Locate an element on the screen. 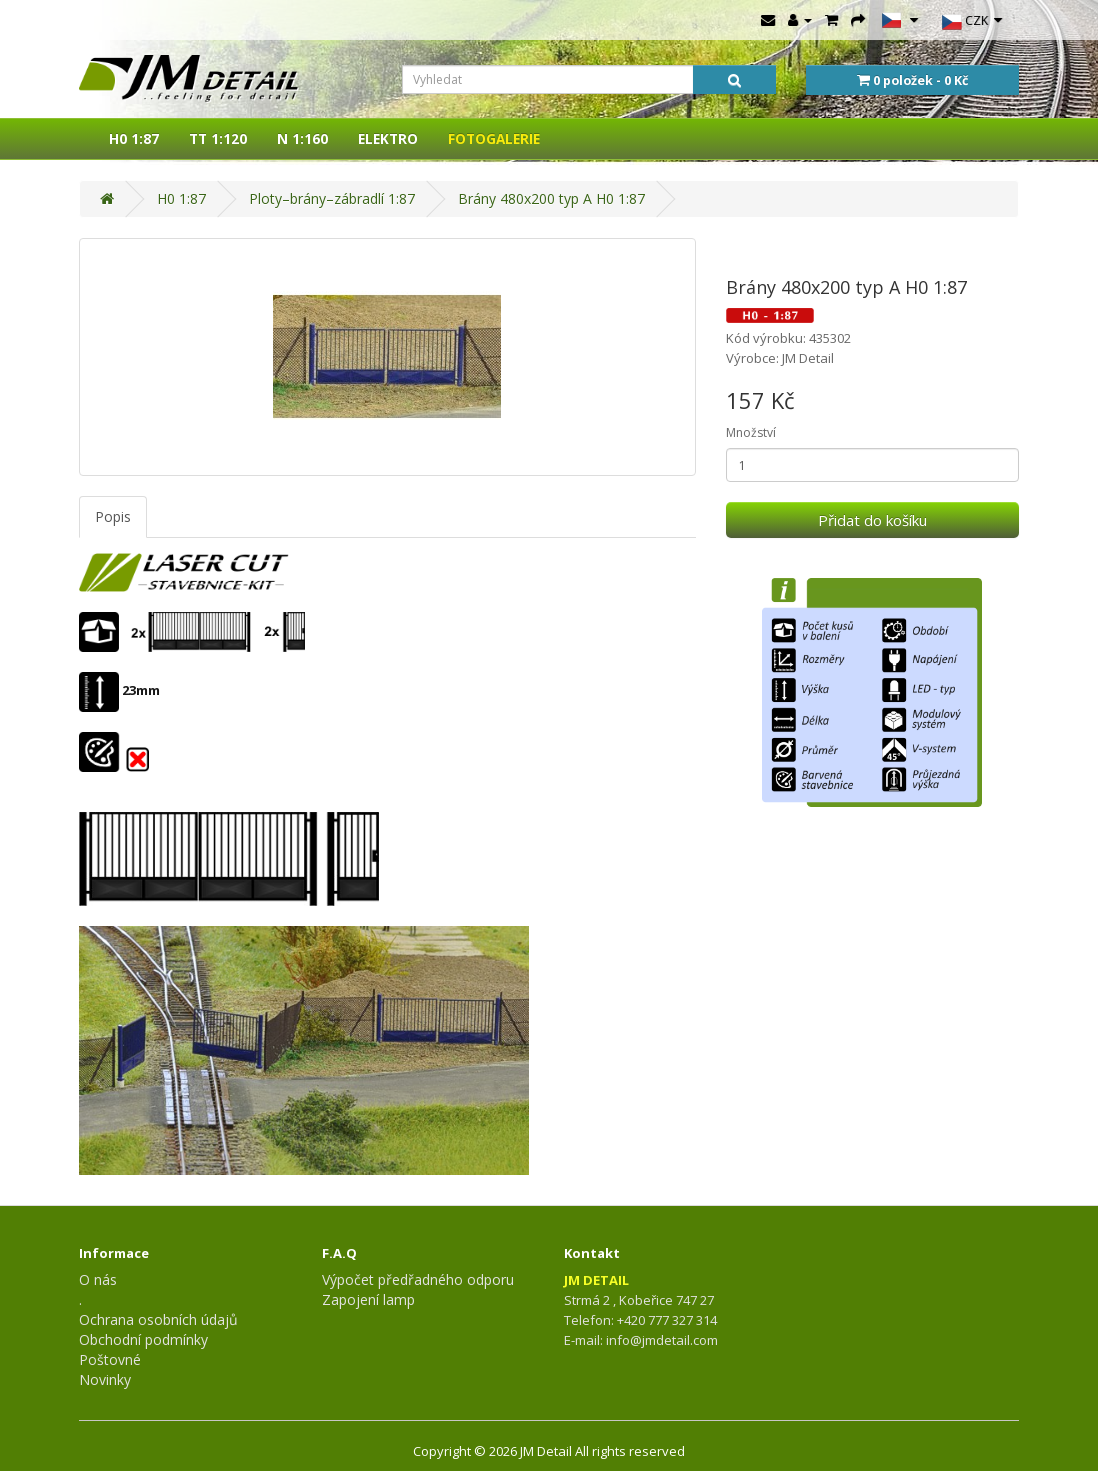  TT 1:120 is located at coordinates (218, 139).